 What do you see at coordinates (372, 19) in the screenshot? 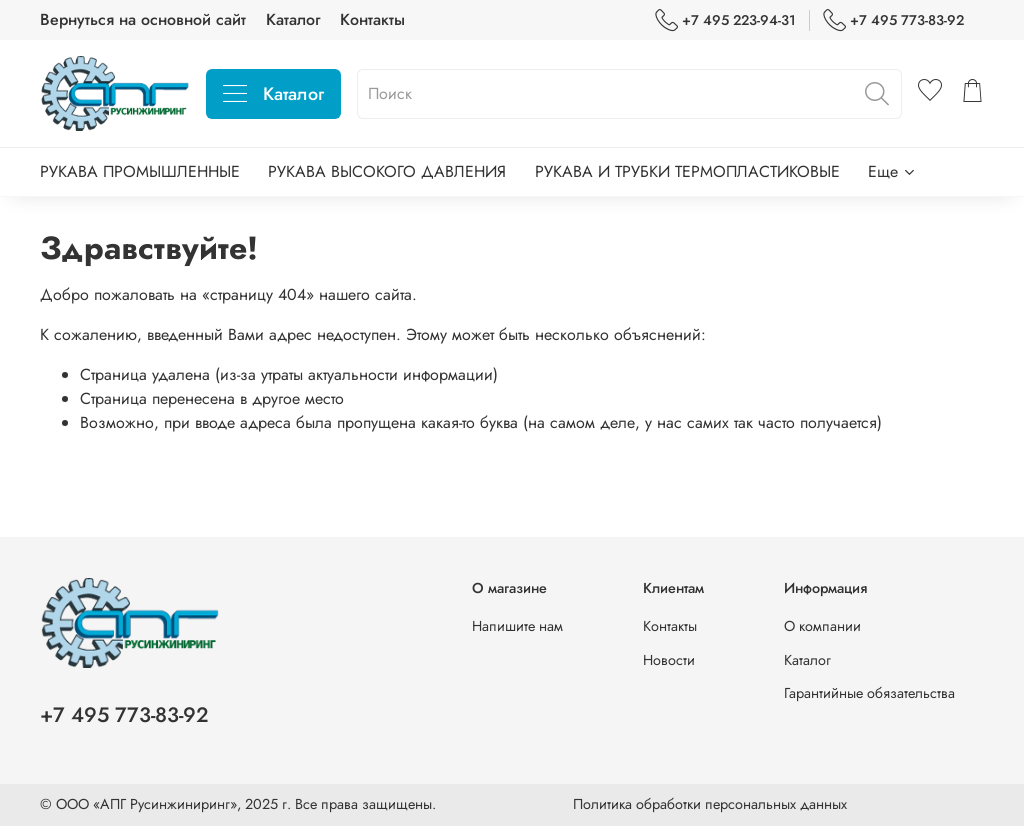
I see `Контакты` at bounding box center [372, 19].